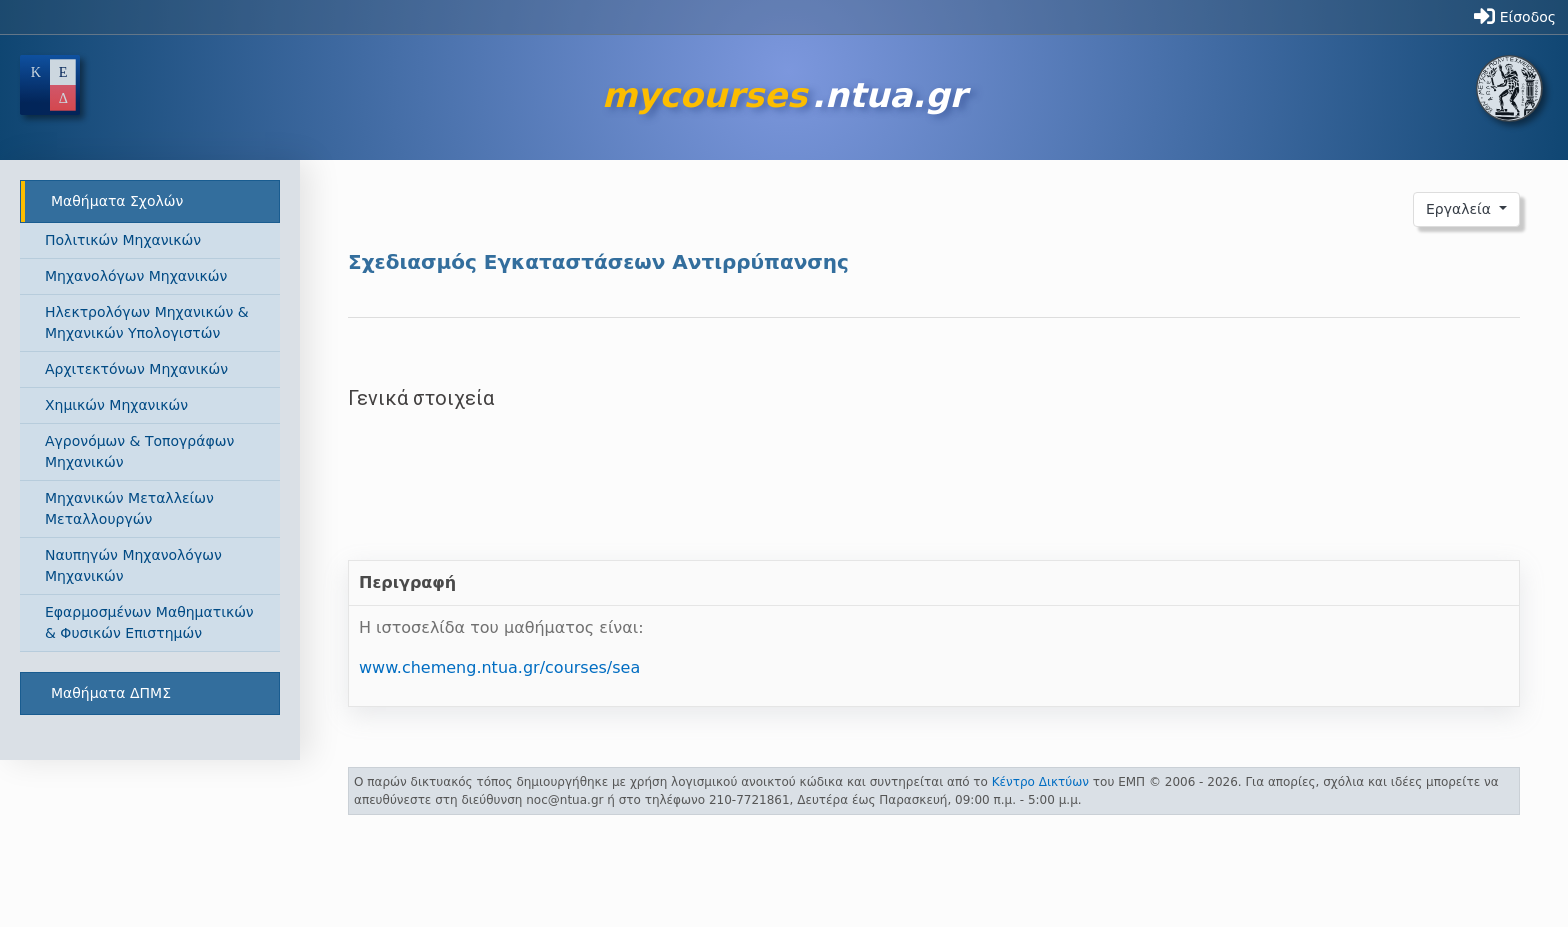 This screenshot has width=1568, height=927. I want to click on Αρχιτεκτόνων Μηχανικών, so click(136, 369).